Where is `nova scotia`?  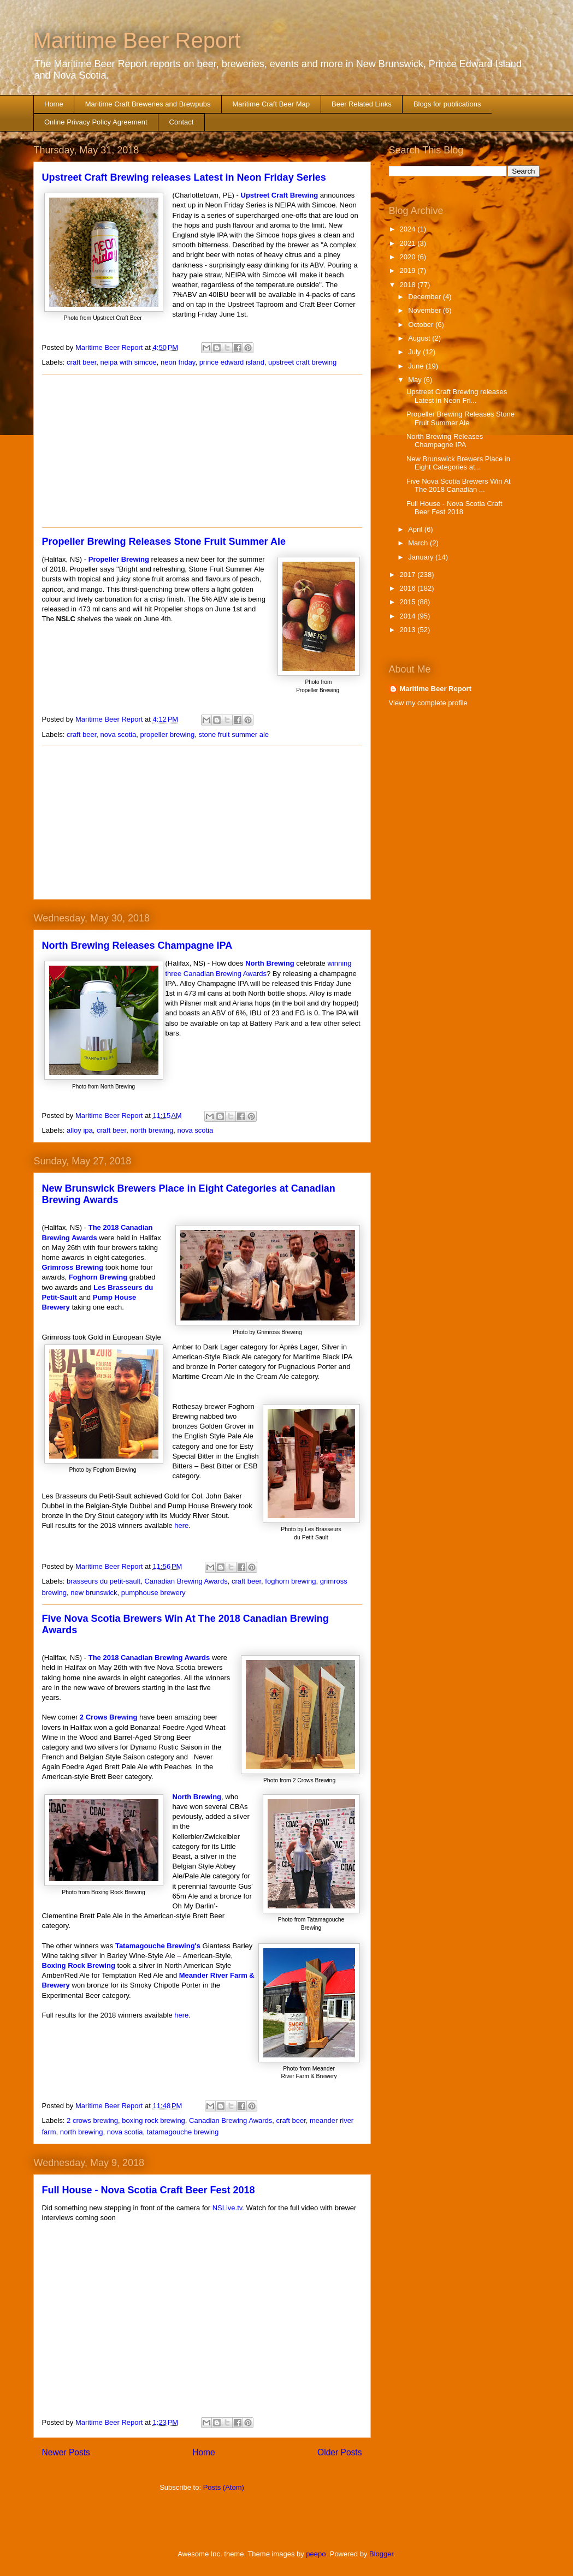 nova scotia is located at coordinates (118, 734).